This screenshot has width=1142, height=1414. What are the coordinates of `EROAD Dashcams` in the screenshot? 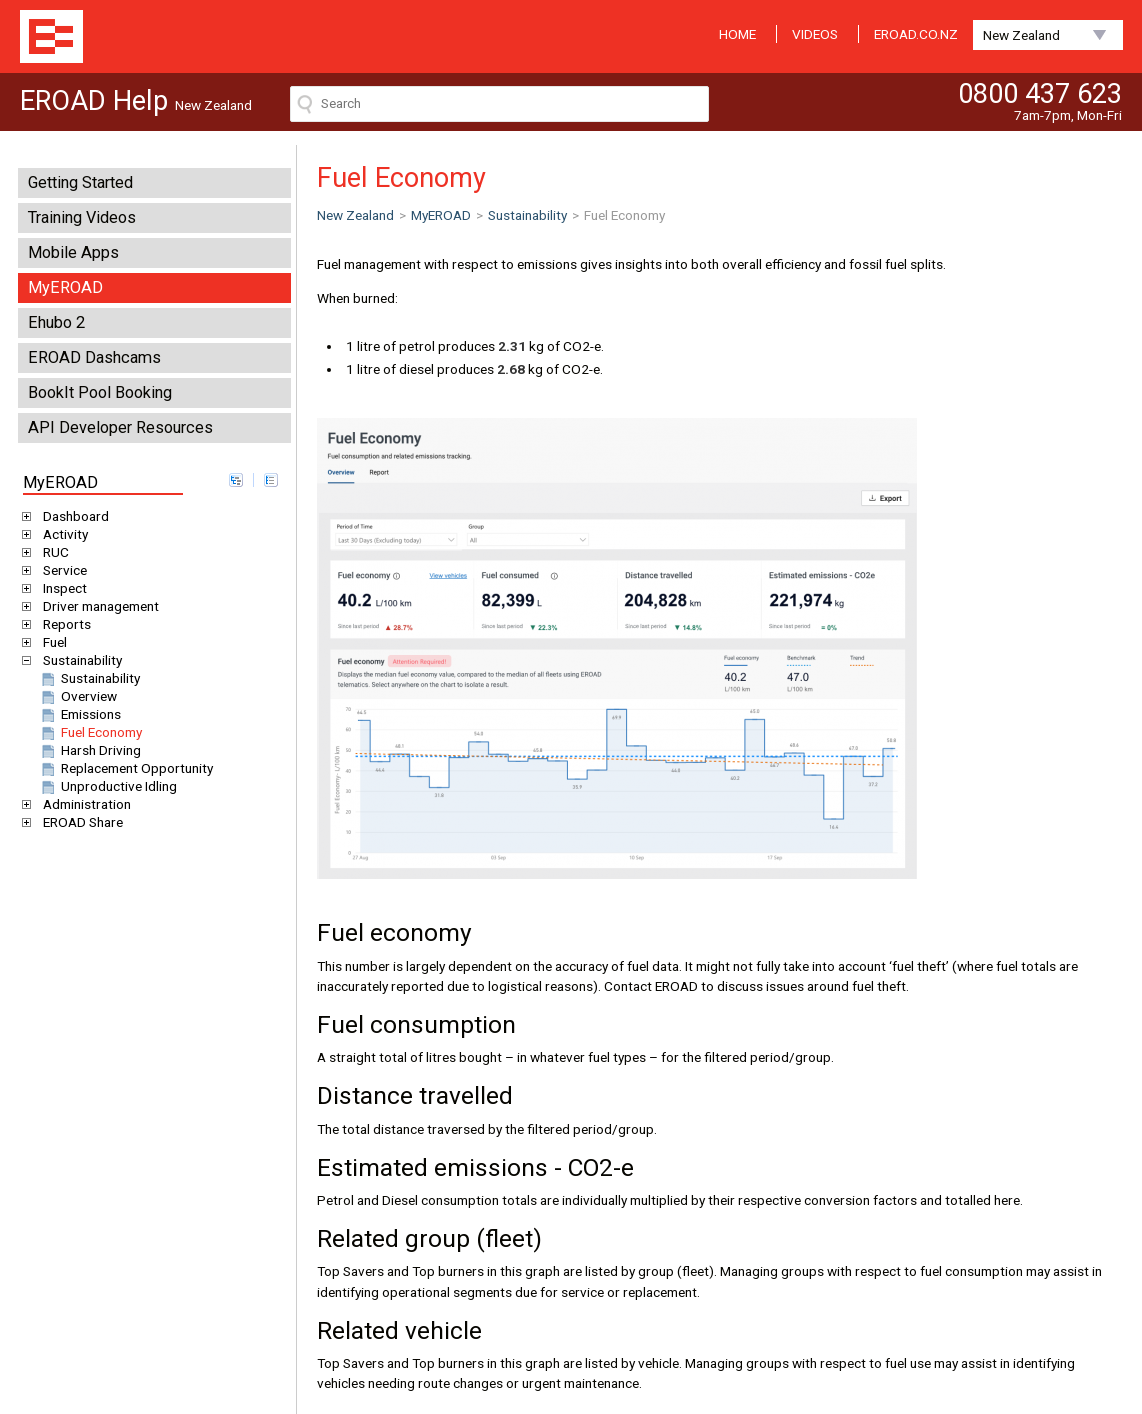 It's located at (94, 357).